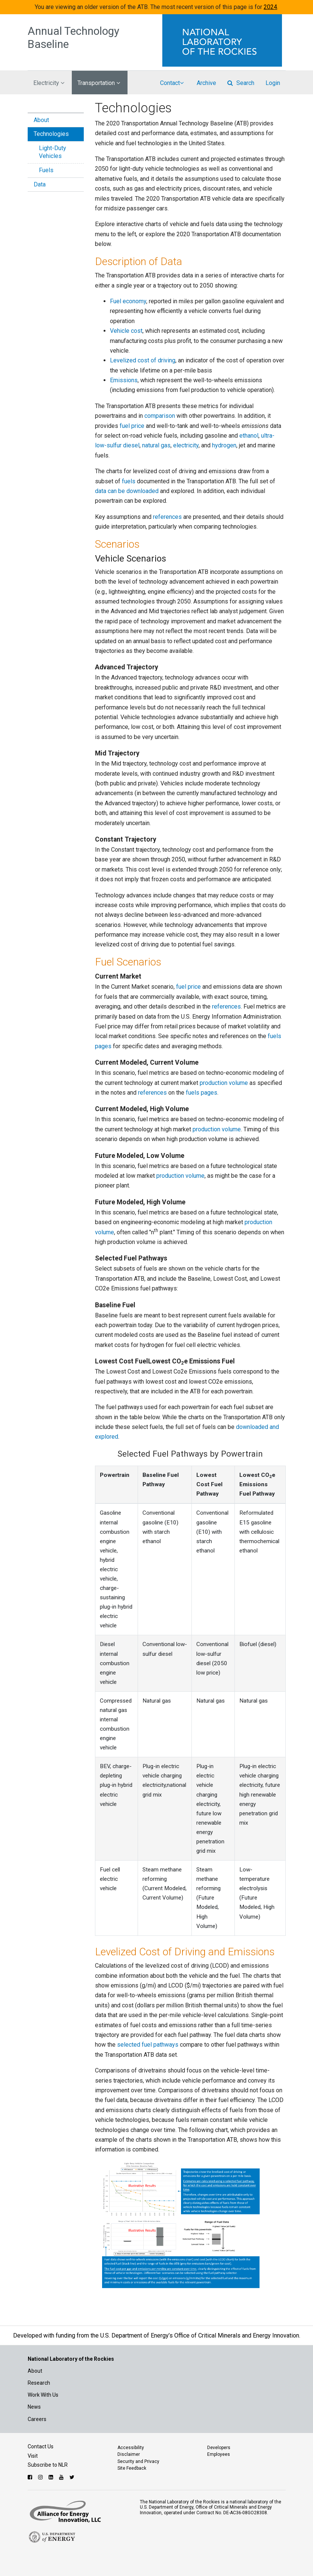 This screenshot has height=2576, width=313. I want to click on Light-Duty Vehicles, so click(52, 152).